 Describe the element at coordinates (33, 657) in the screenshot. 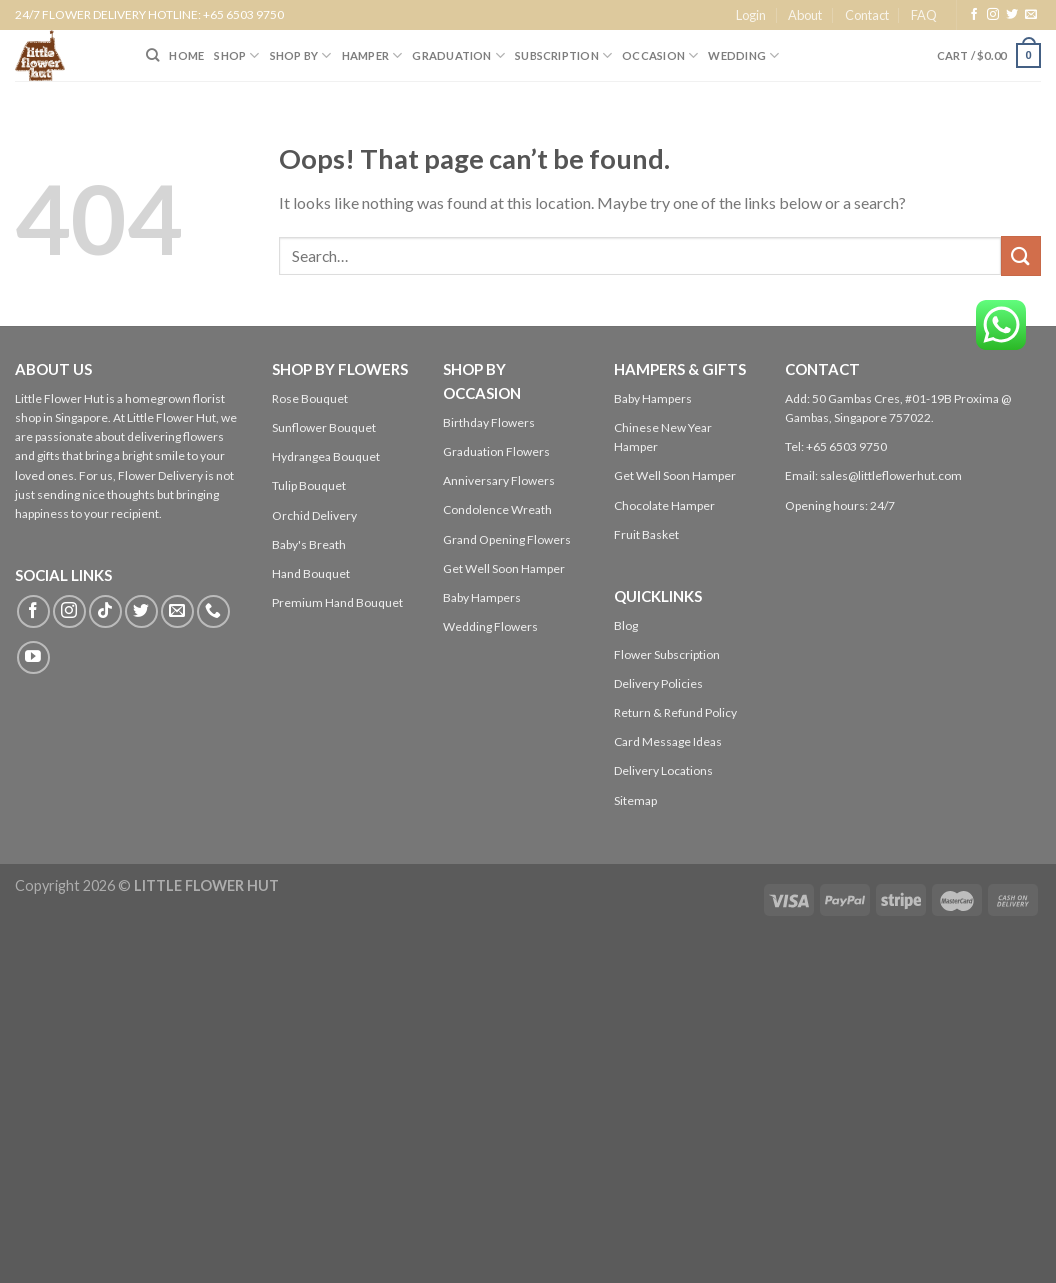

I see `[Follow on YouTube]` at that location.